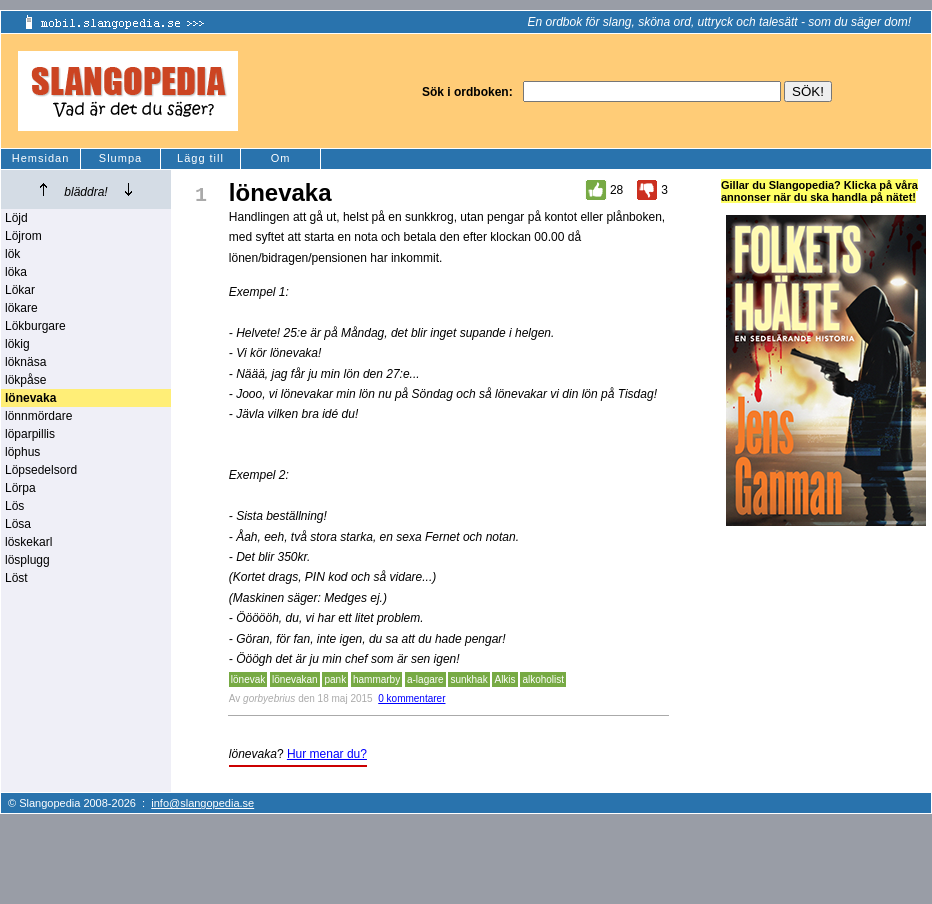  What do you see at coordinates (281, 158) in the screenshot?
I see `Om` at bounding box center [281, 158].